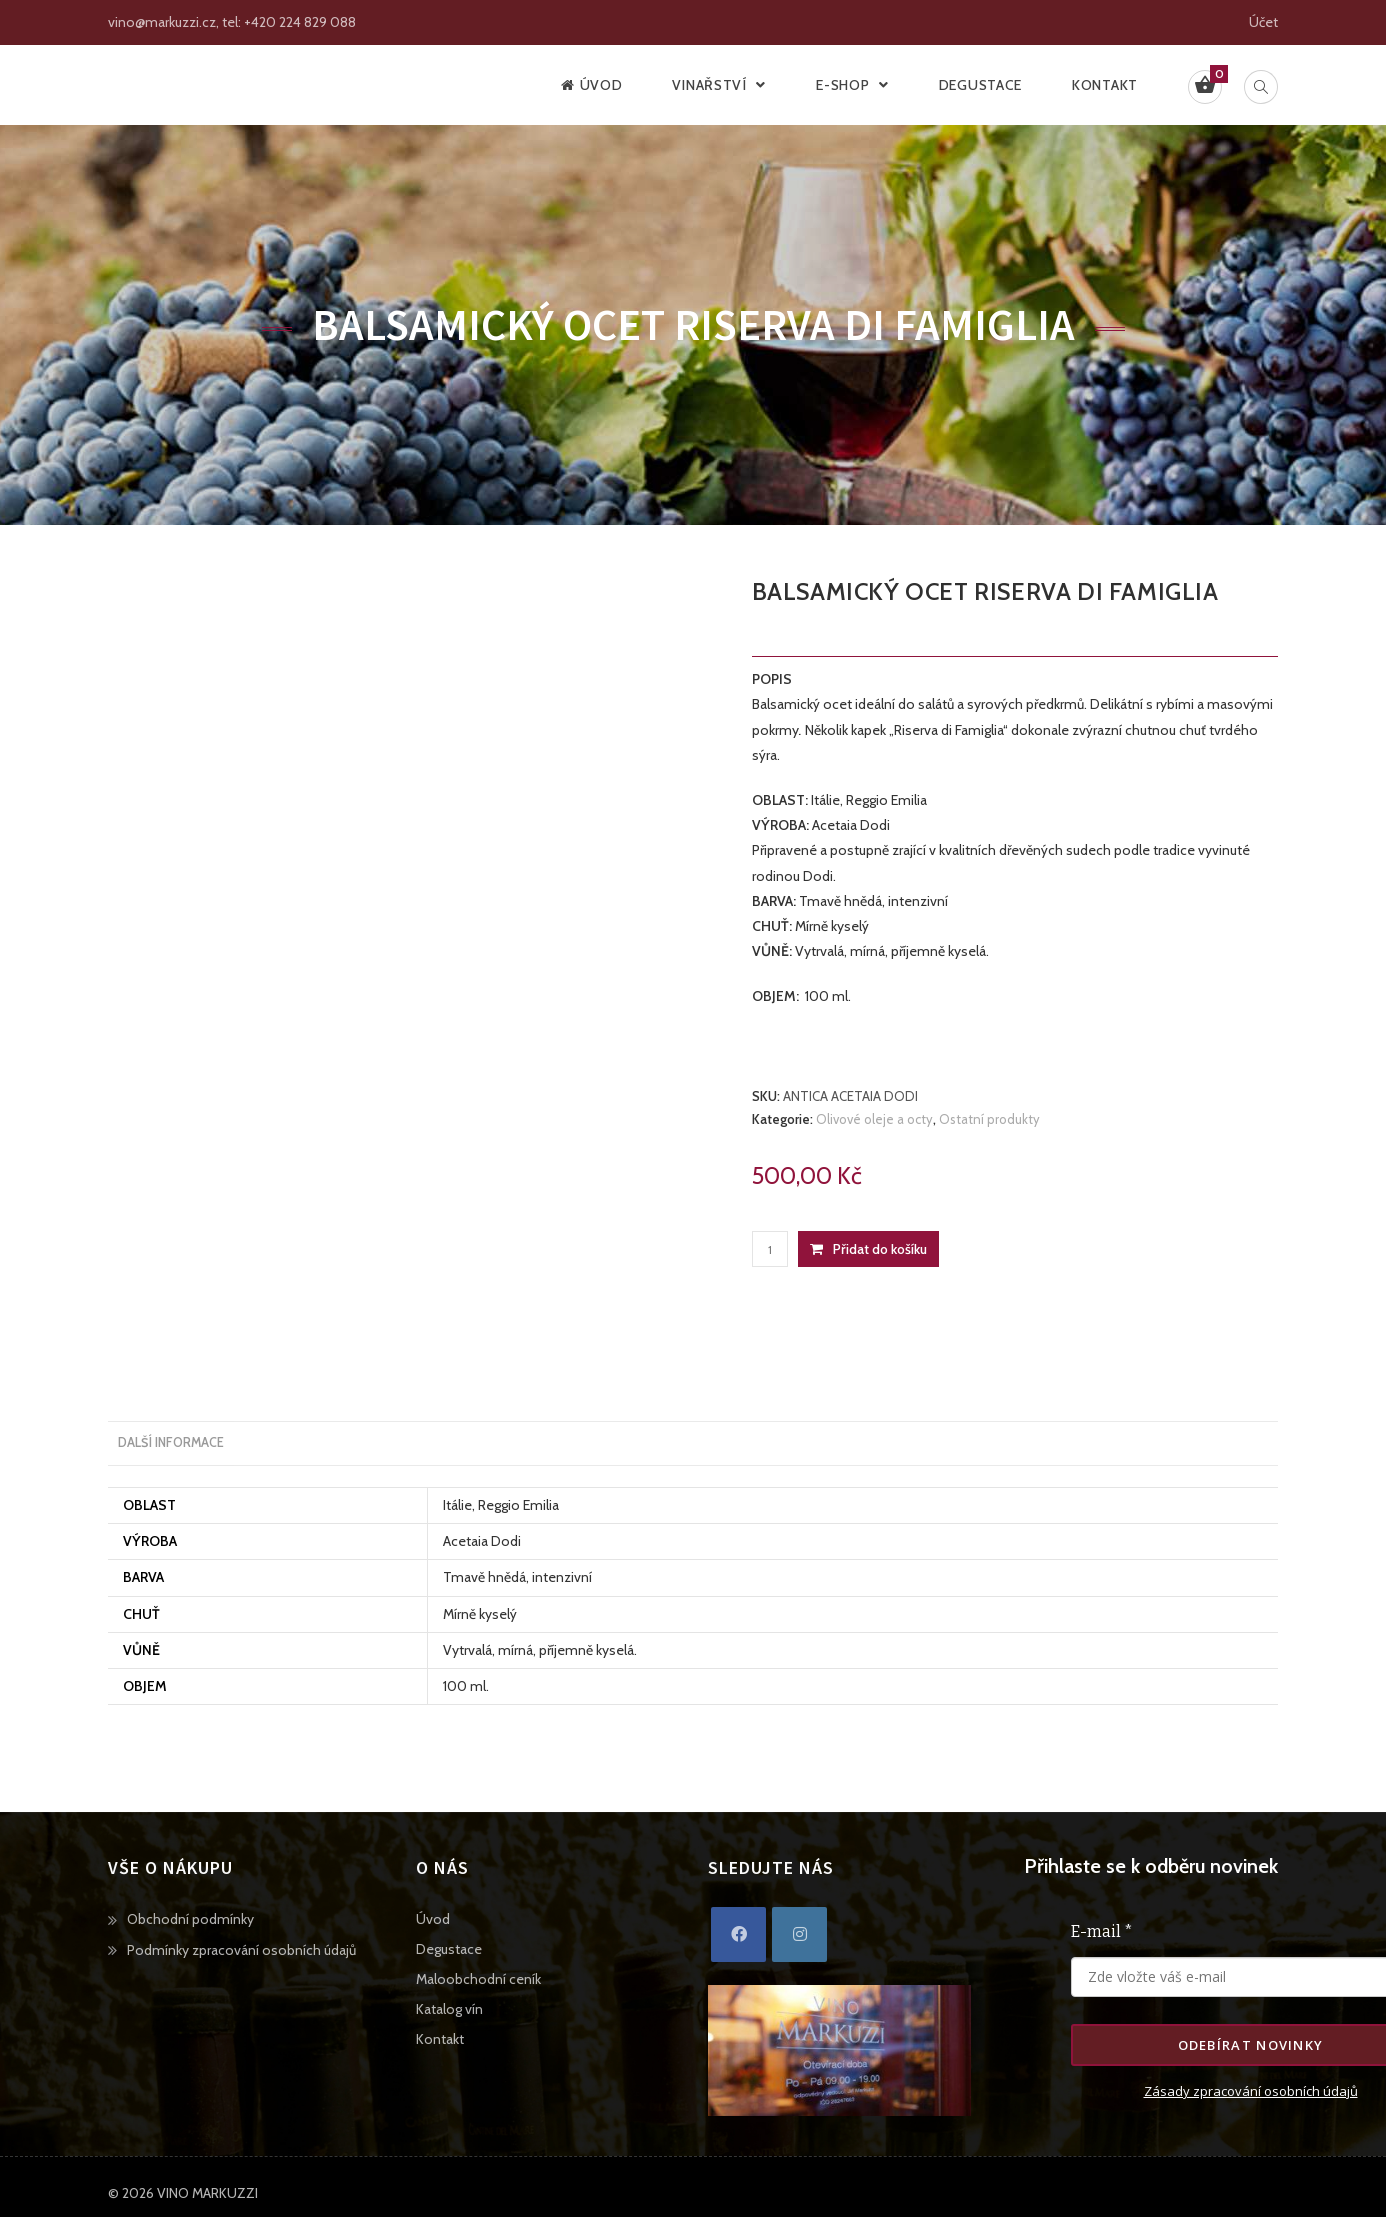 The width and height of the screenshot is (1386, 2217). What do you see at coordinates (1251, 2093) in the screenshot?
I see `Zásady zpracování osobních údajů` at bounding box center [1251, 2093].